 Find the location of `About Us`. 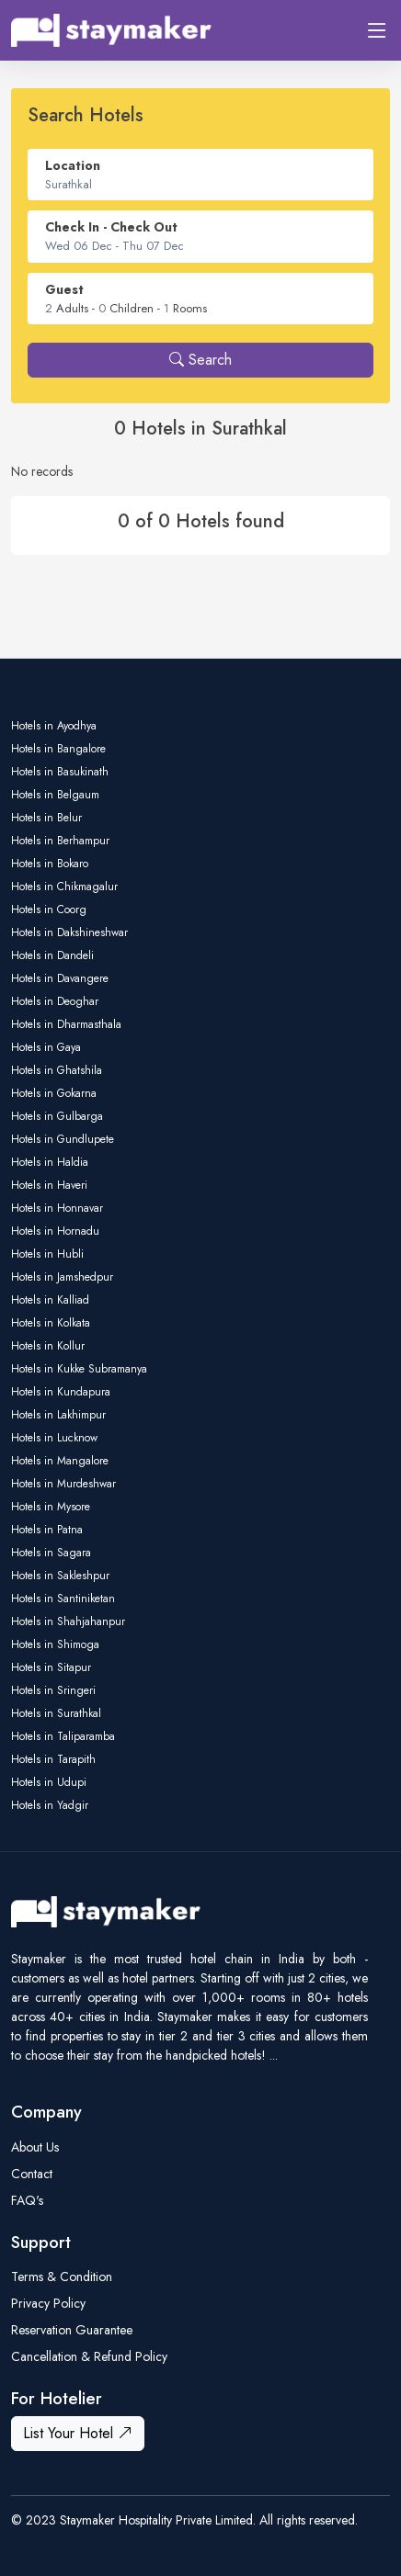

About Us is located at coordinates (35, 2147).